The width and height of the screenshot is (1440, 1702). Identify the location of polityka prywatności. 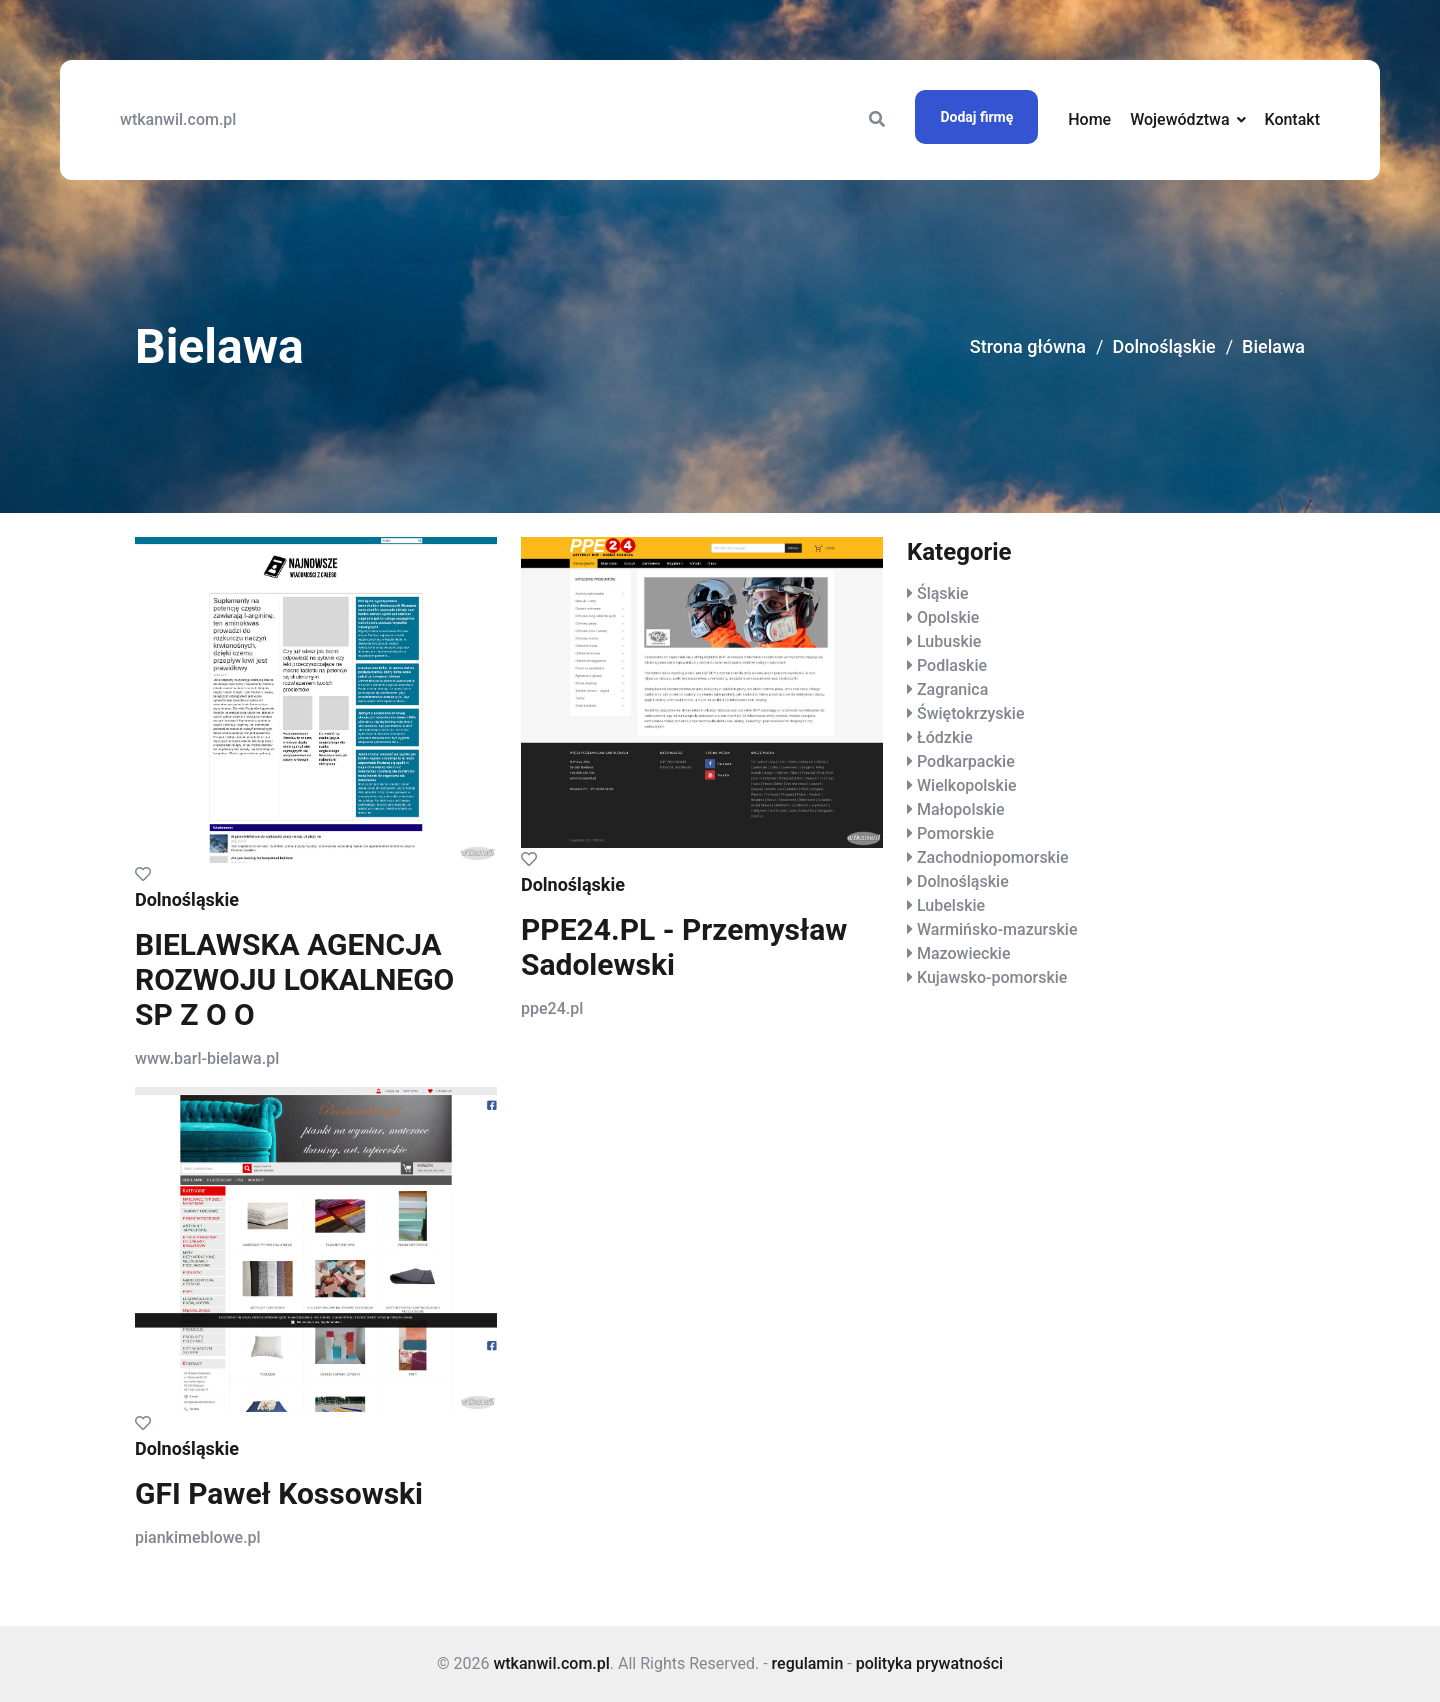
(929, 1663).